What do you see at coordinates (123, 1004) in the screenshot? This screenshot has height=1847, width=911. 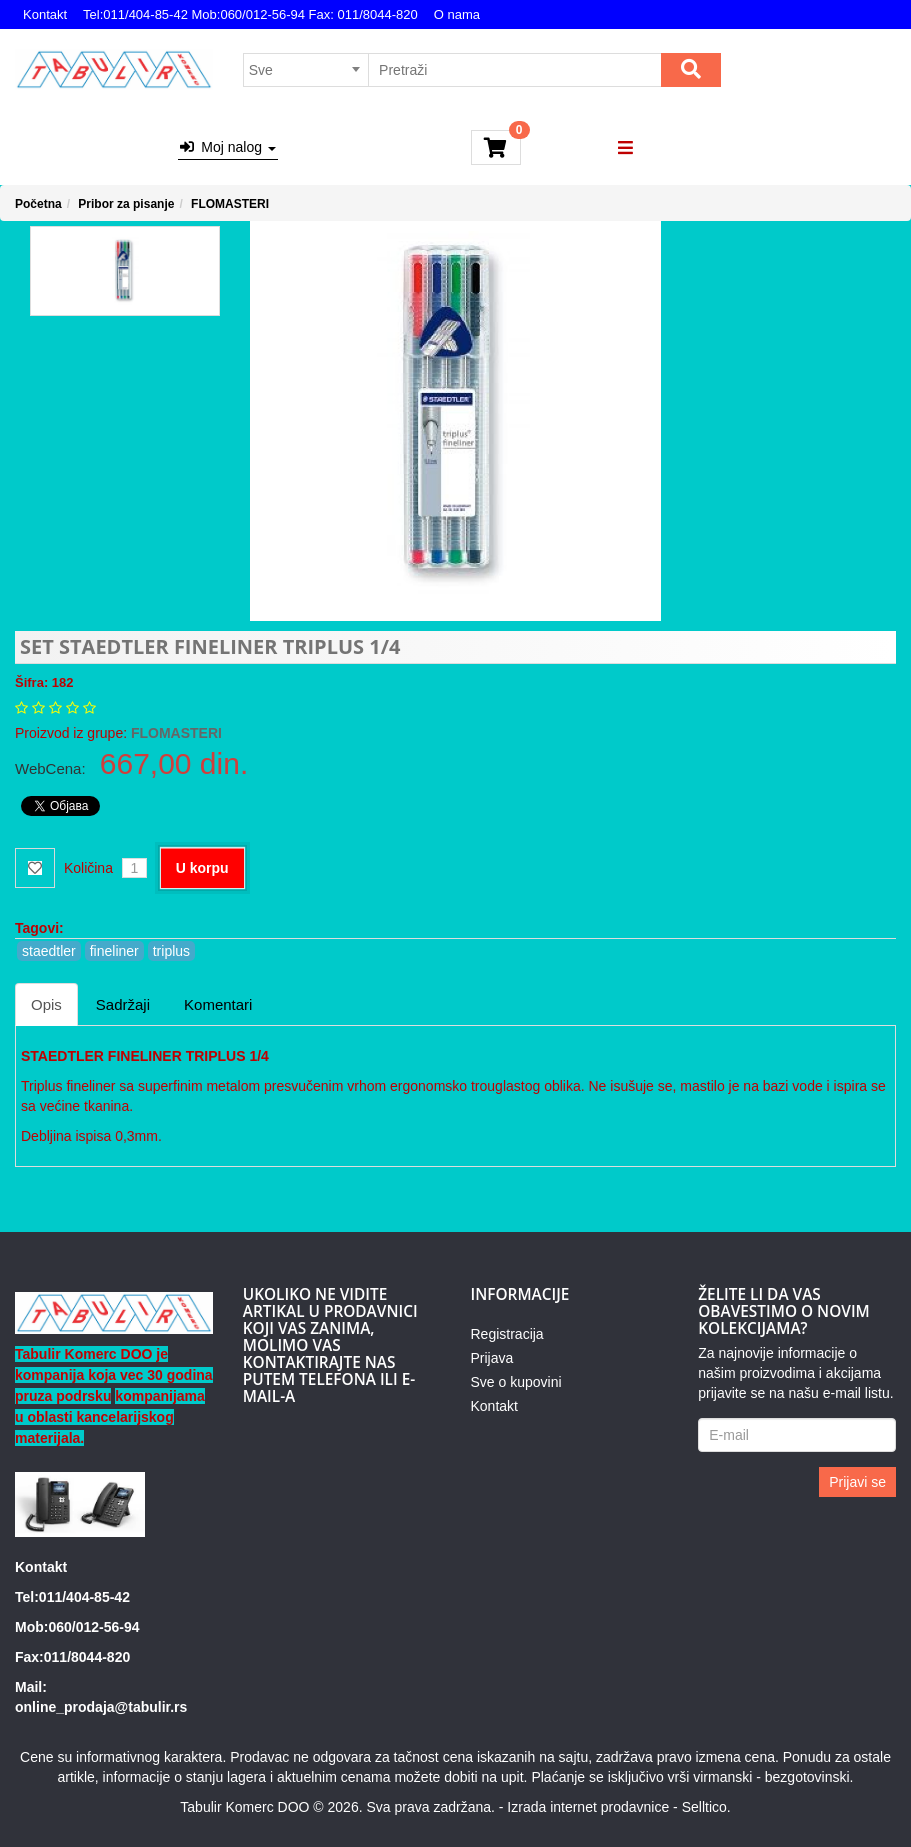 I see `Sadržaji` at bounding box center [123, 1004].